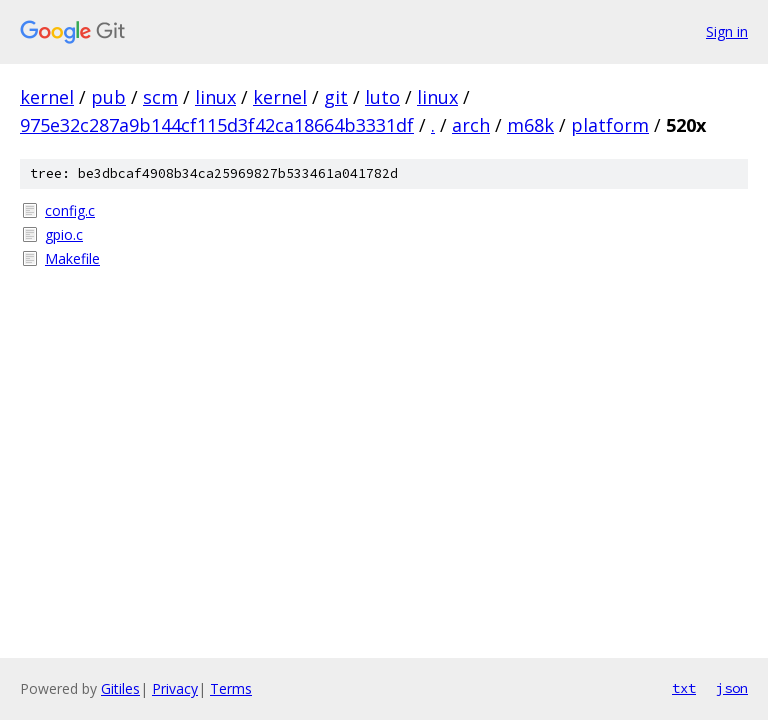  What do you see at coordinates (215, 97) in the screenshot?
I see `linux` at bounding box center [215, 97].